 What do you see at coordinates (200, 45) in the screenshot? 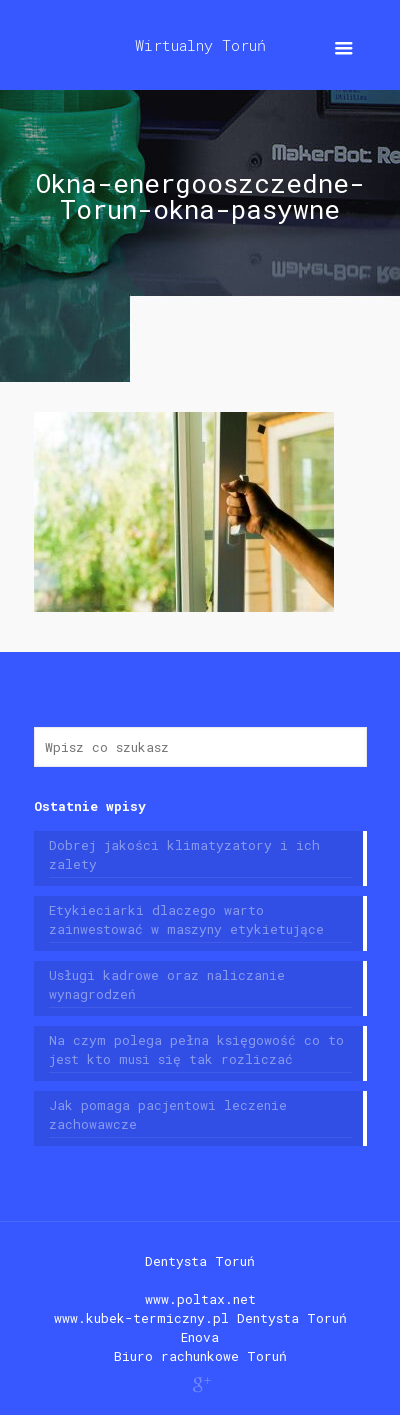
I see `Wirtualny Toruń` at bounding box center [200, 45].